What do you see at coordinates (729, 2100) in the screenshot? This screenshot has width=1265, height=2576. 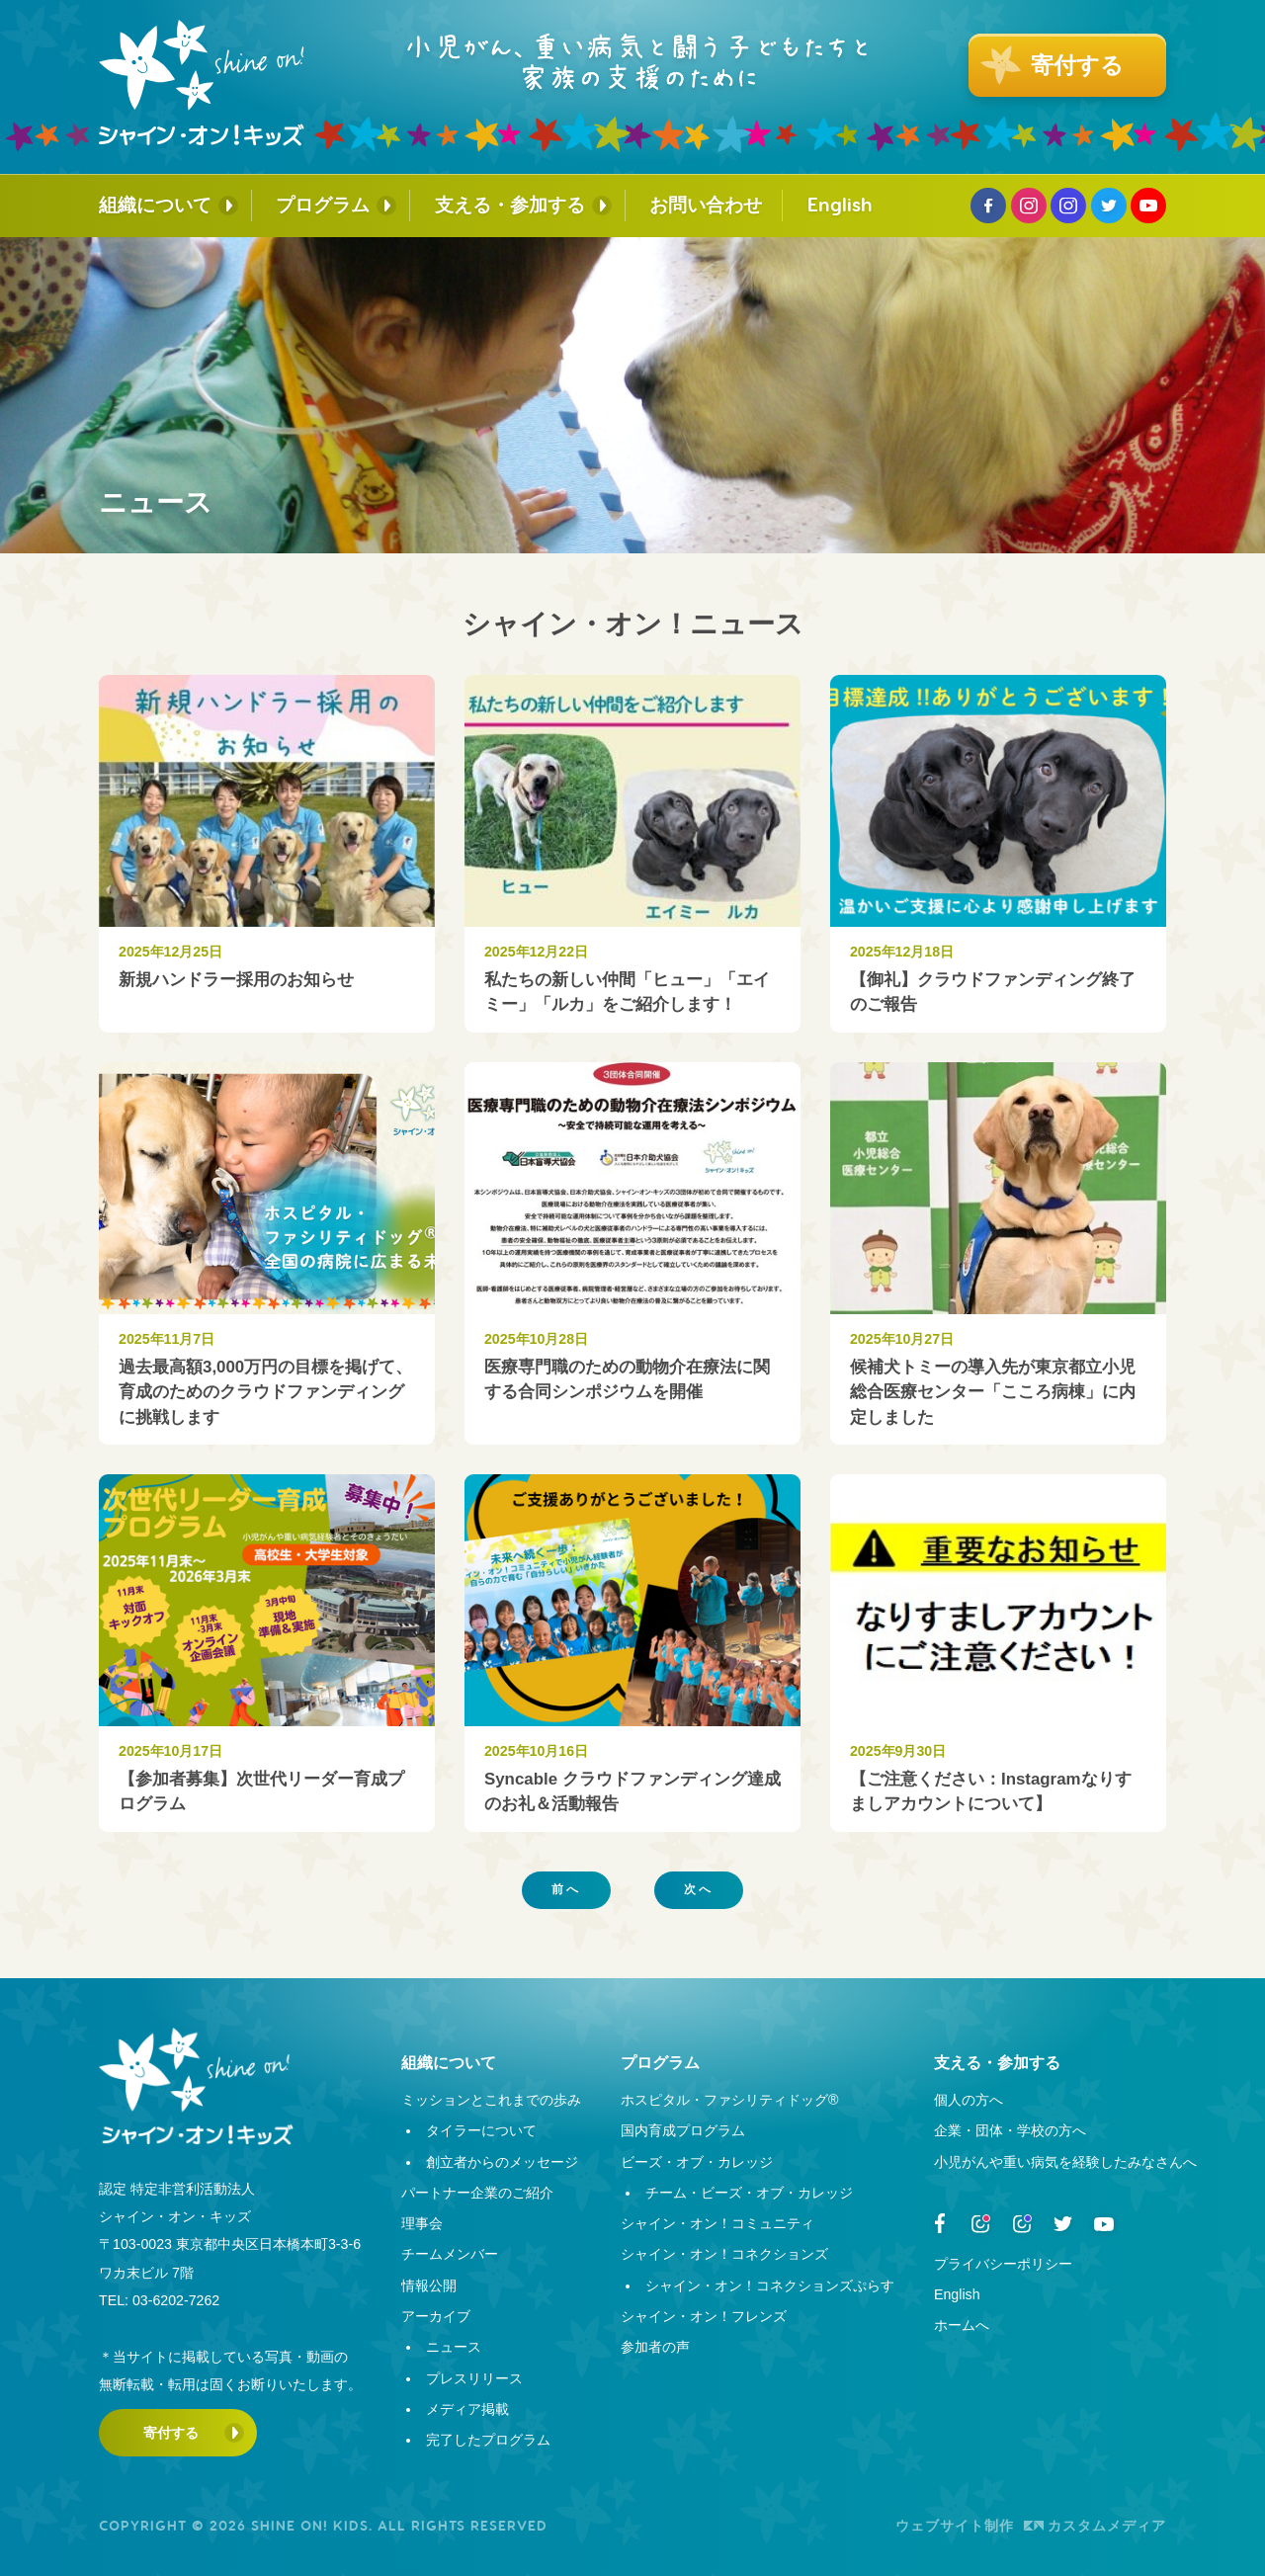 I see `ホスピタル・ファシリティドッグ®︎` at bounding box center [729, 2100].